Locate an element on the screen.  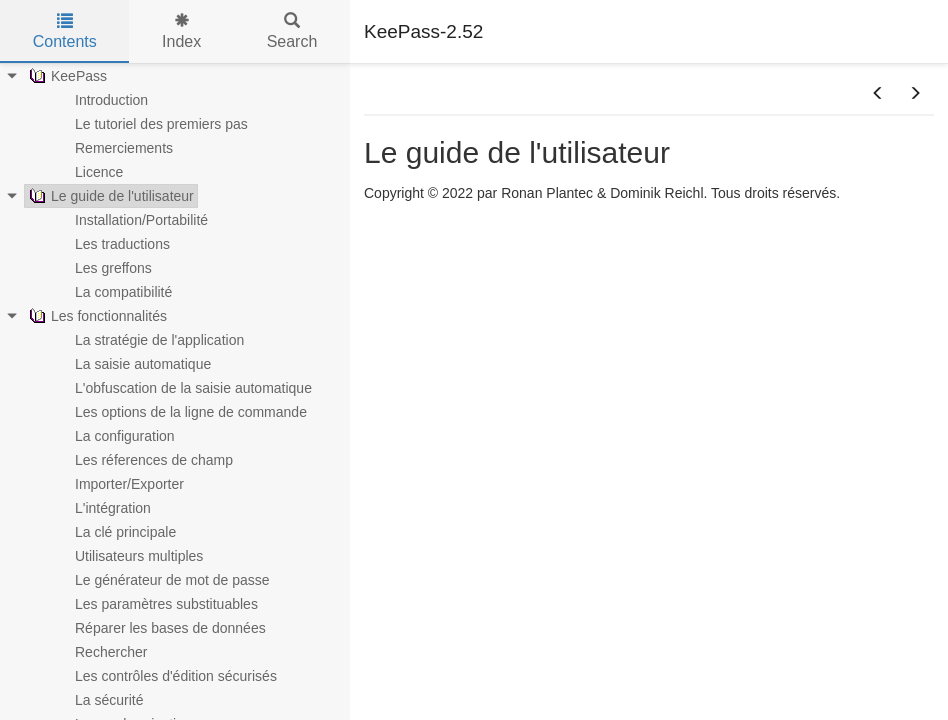
Search [tab] is located at coordinates (292, 31).